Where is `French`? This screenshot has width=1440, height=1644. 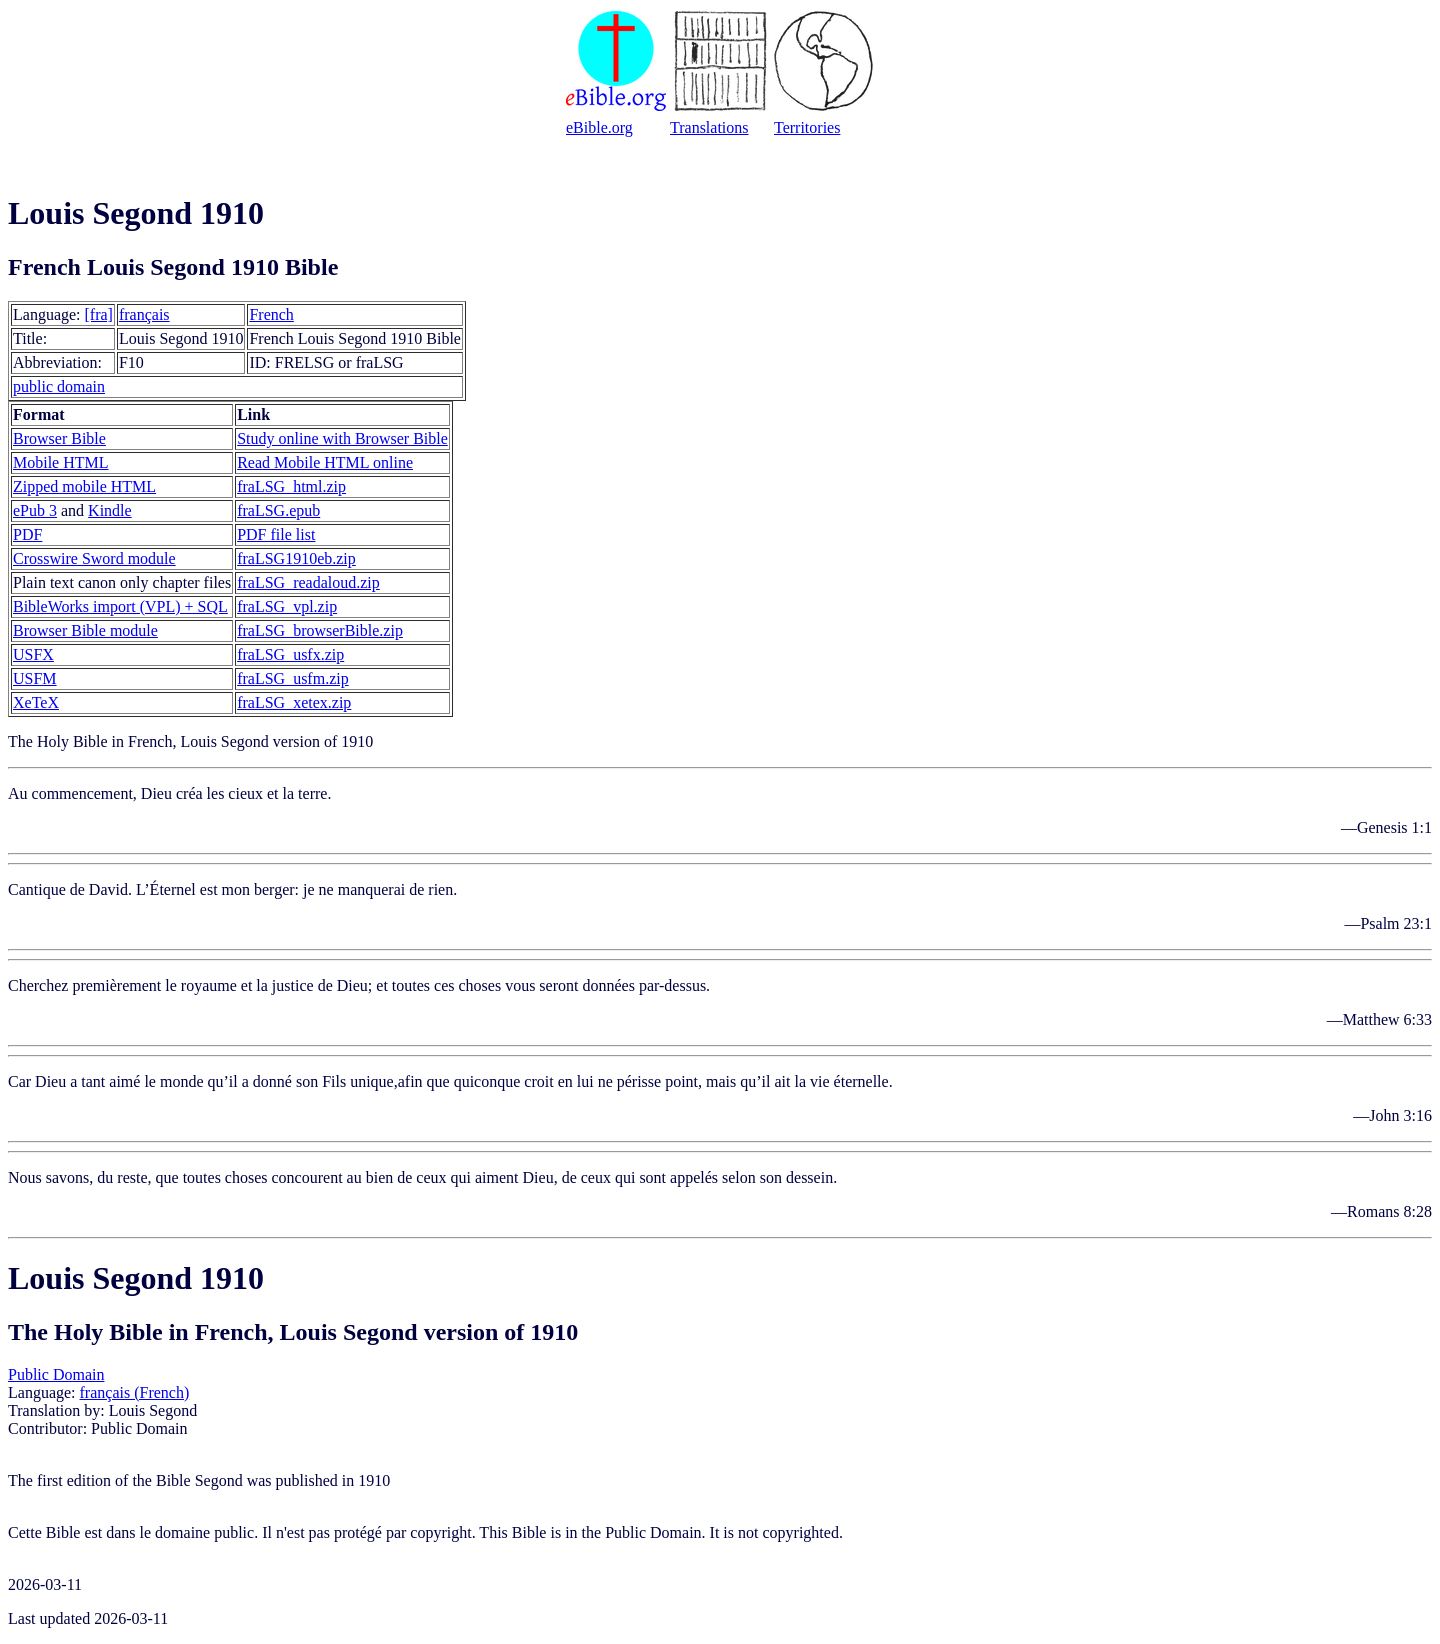
French is located at coordinates (271, 314).